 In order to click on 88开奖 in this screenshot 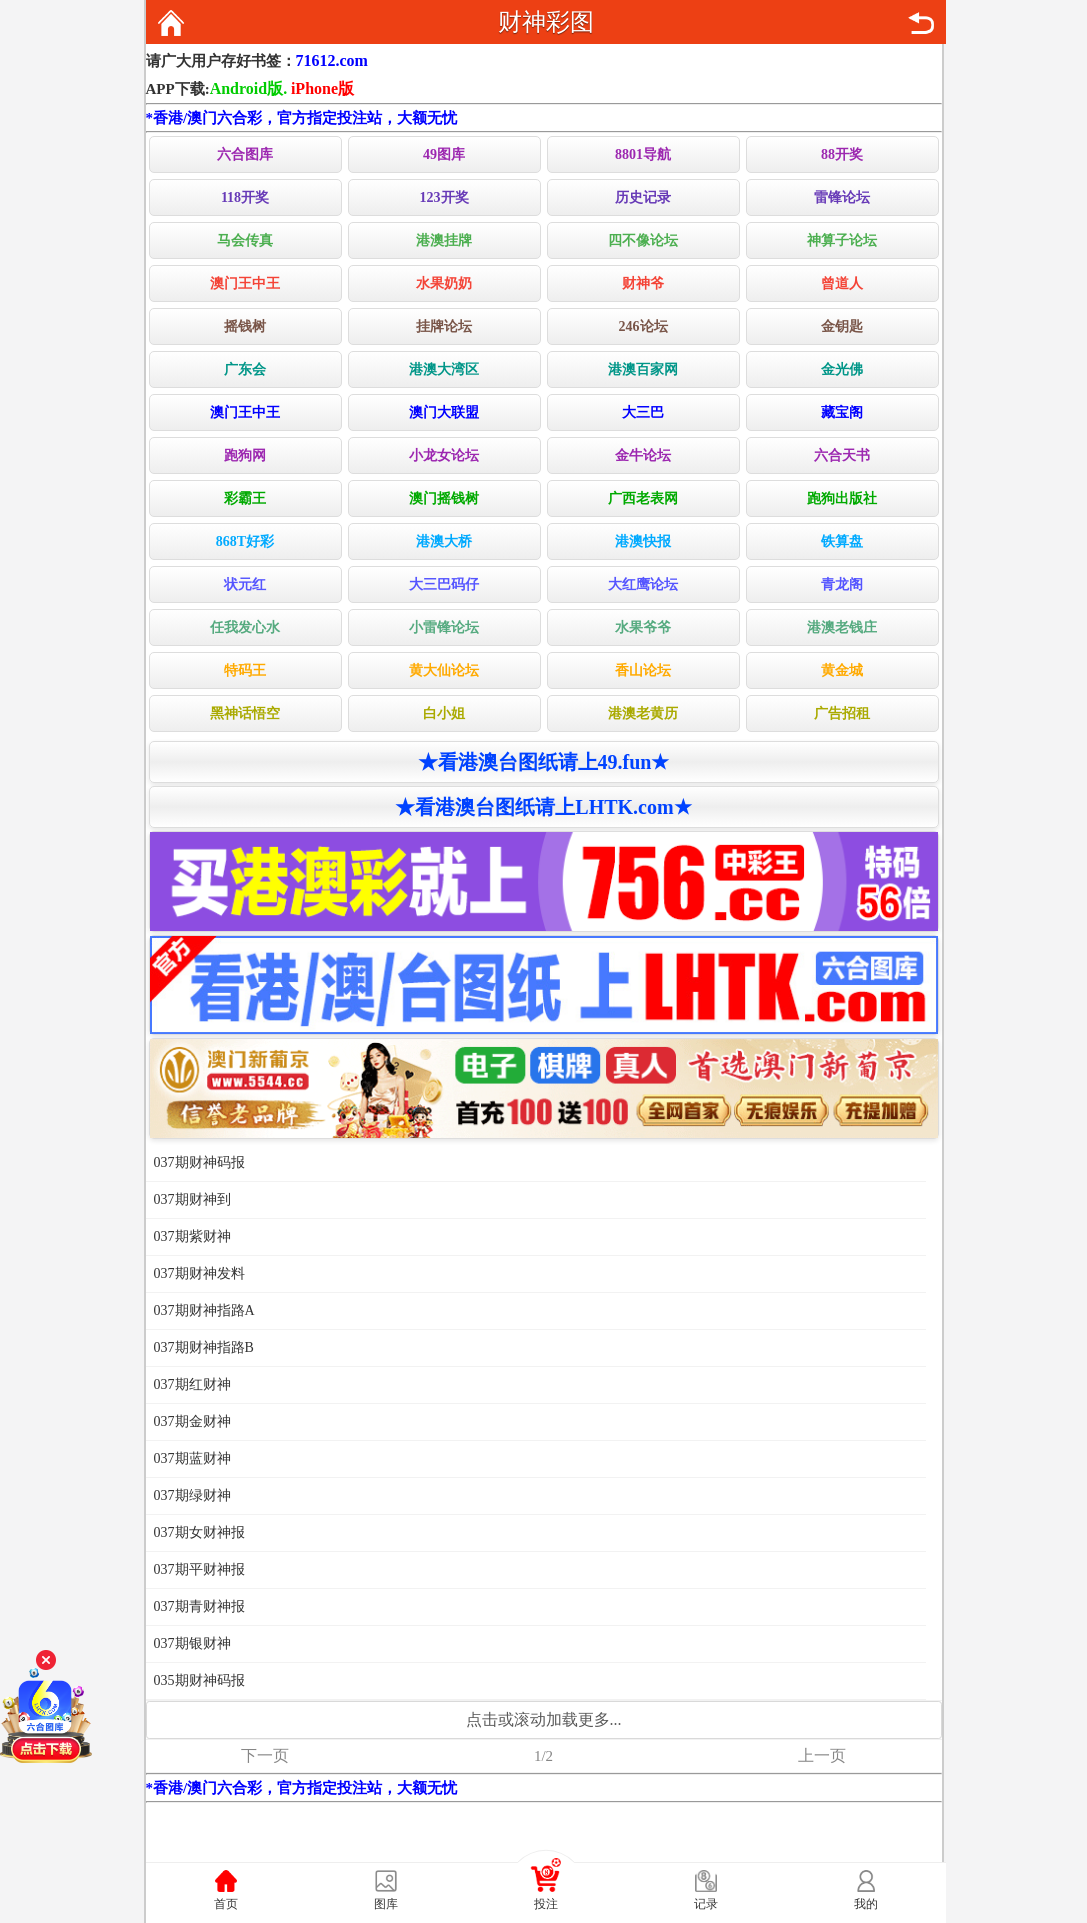, I will do `click(842, 154)`.